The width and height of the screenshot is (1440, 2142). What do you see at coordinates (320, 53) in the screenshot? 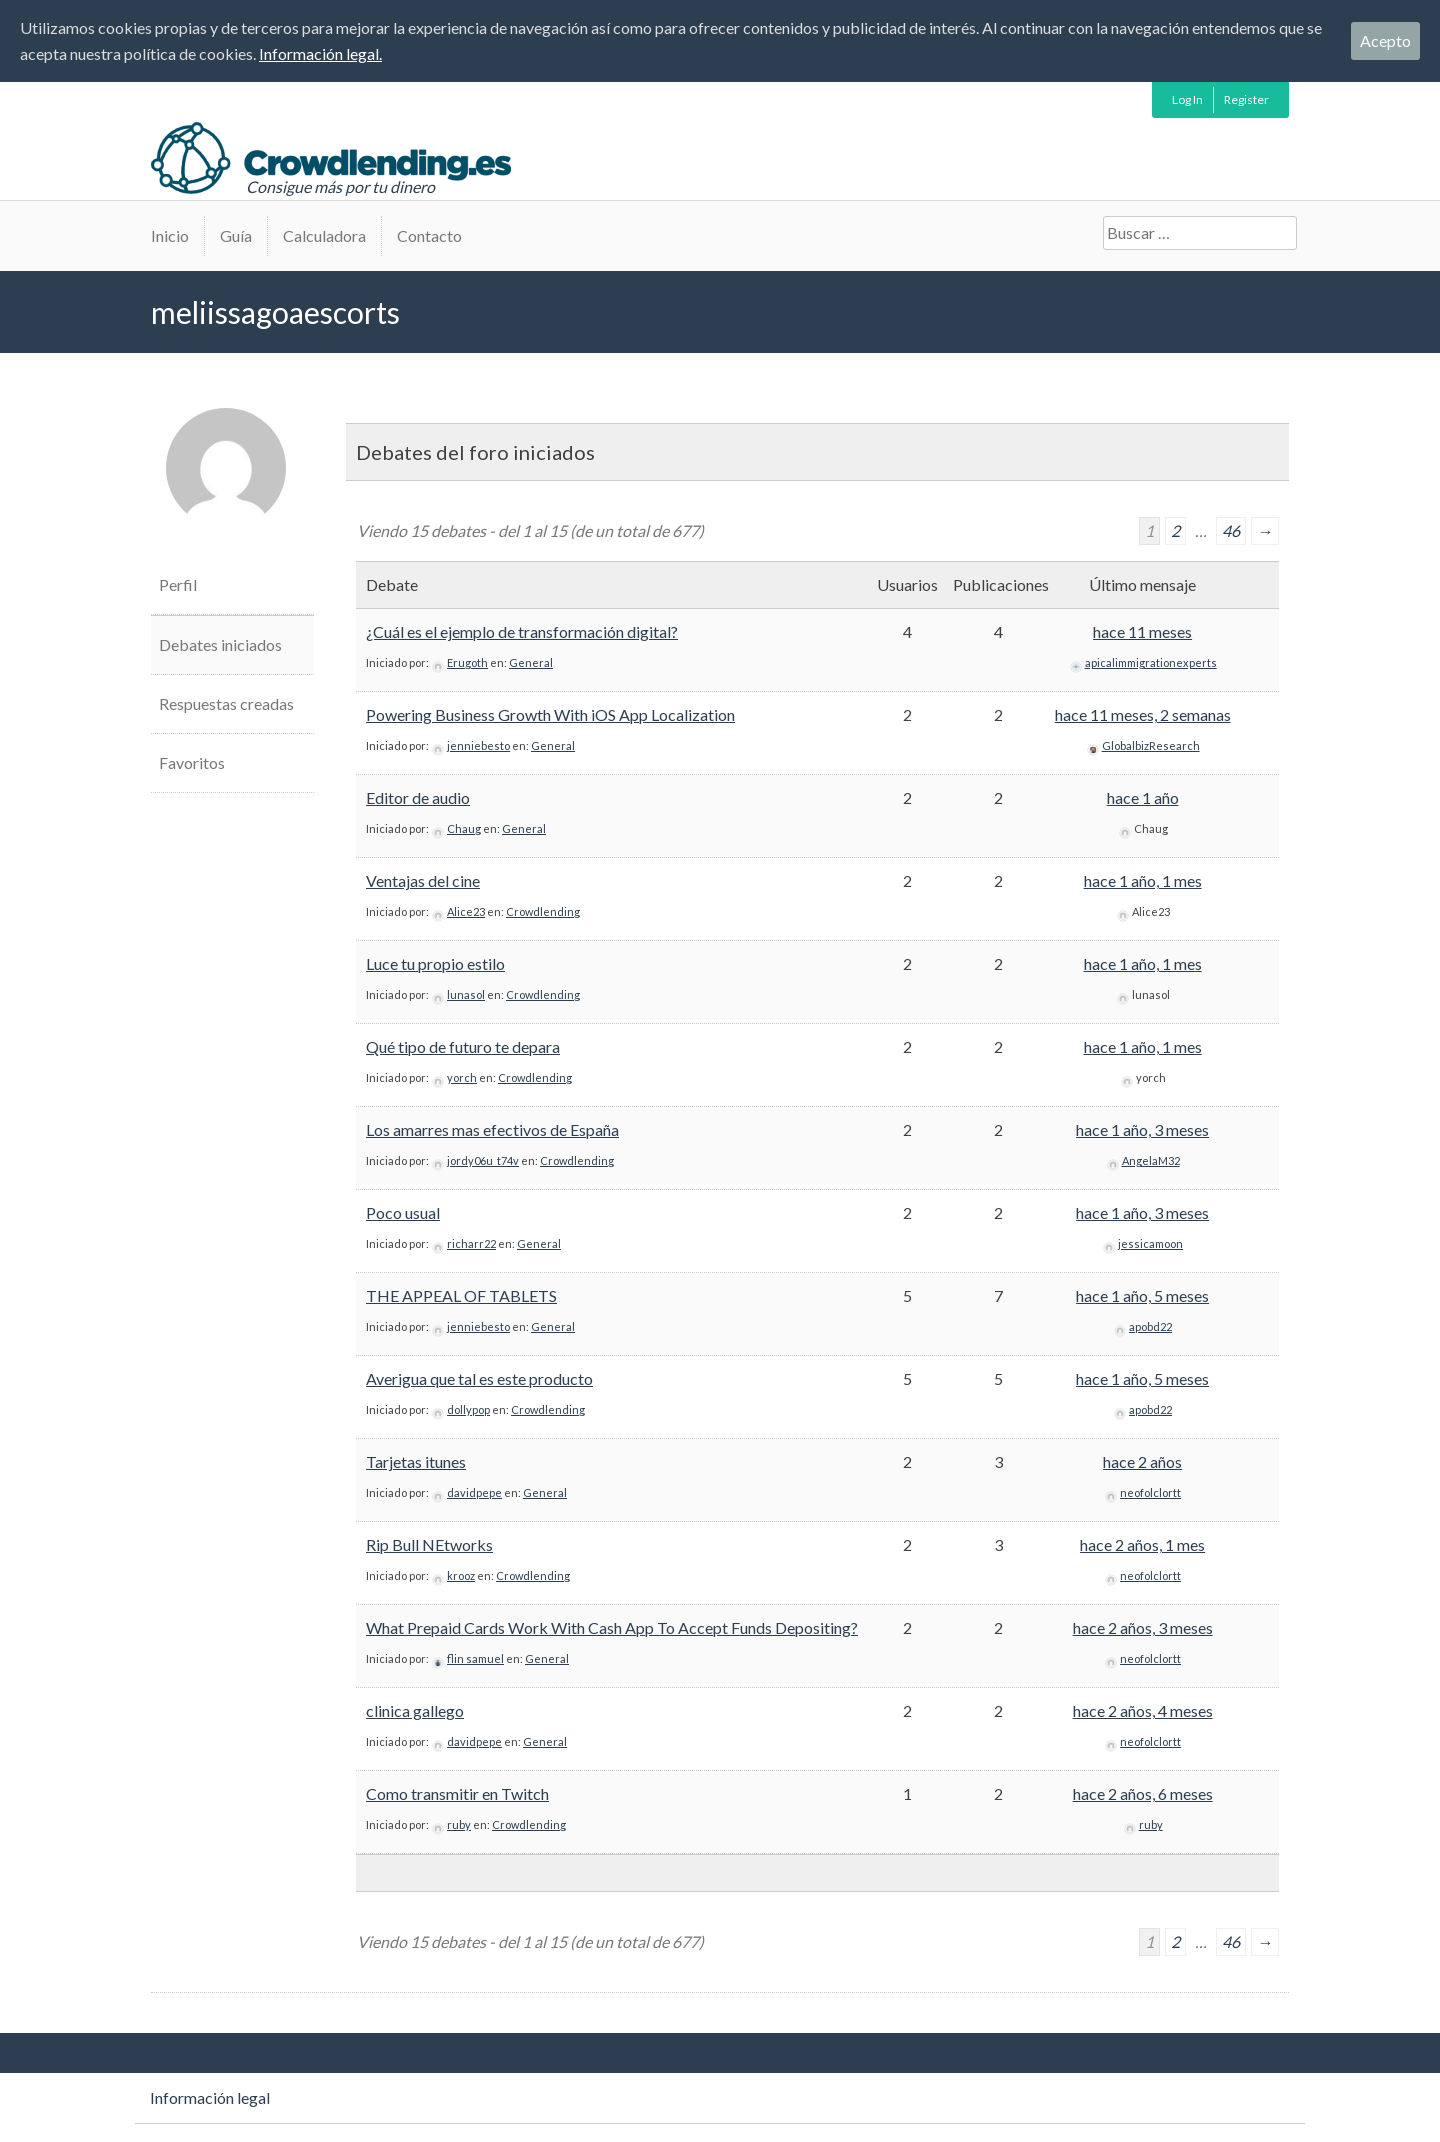
I see `Información legal.` at bounding box center [320, 53].